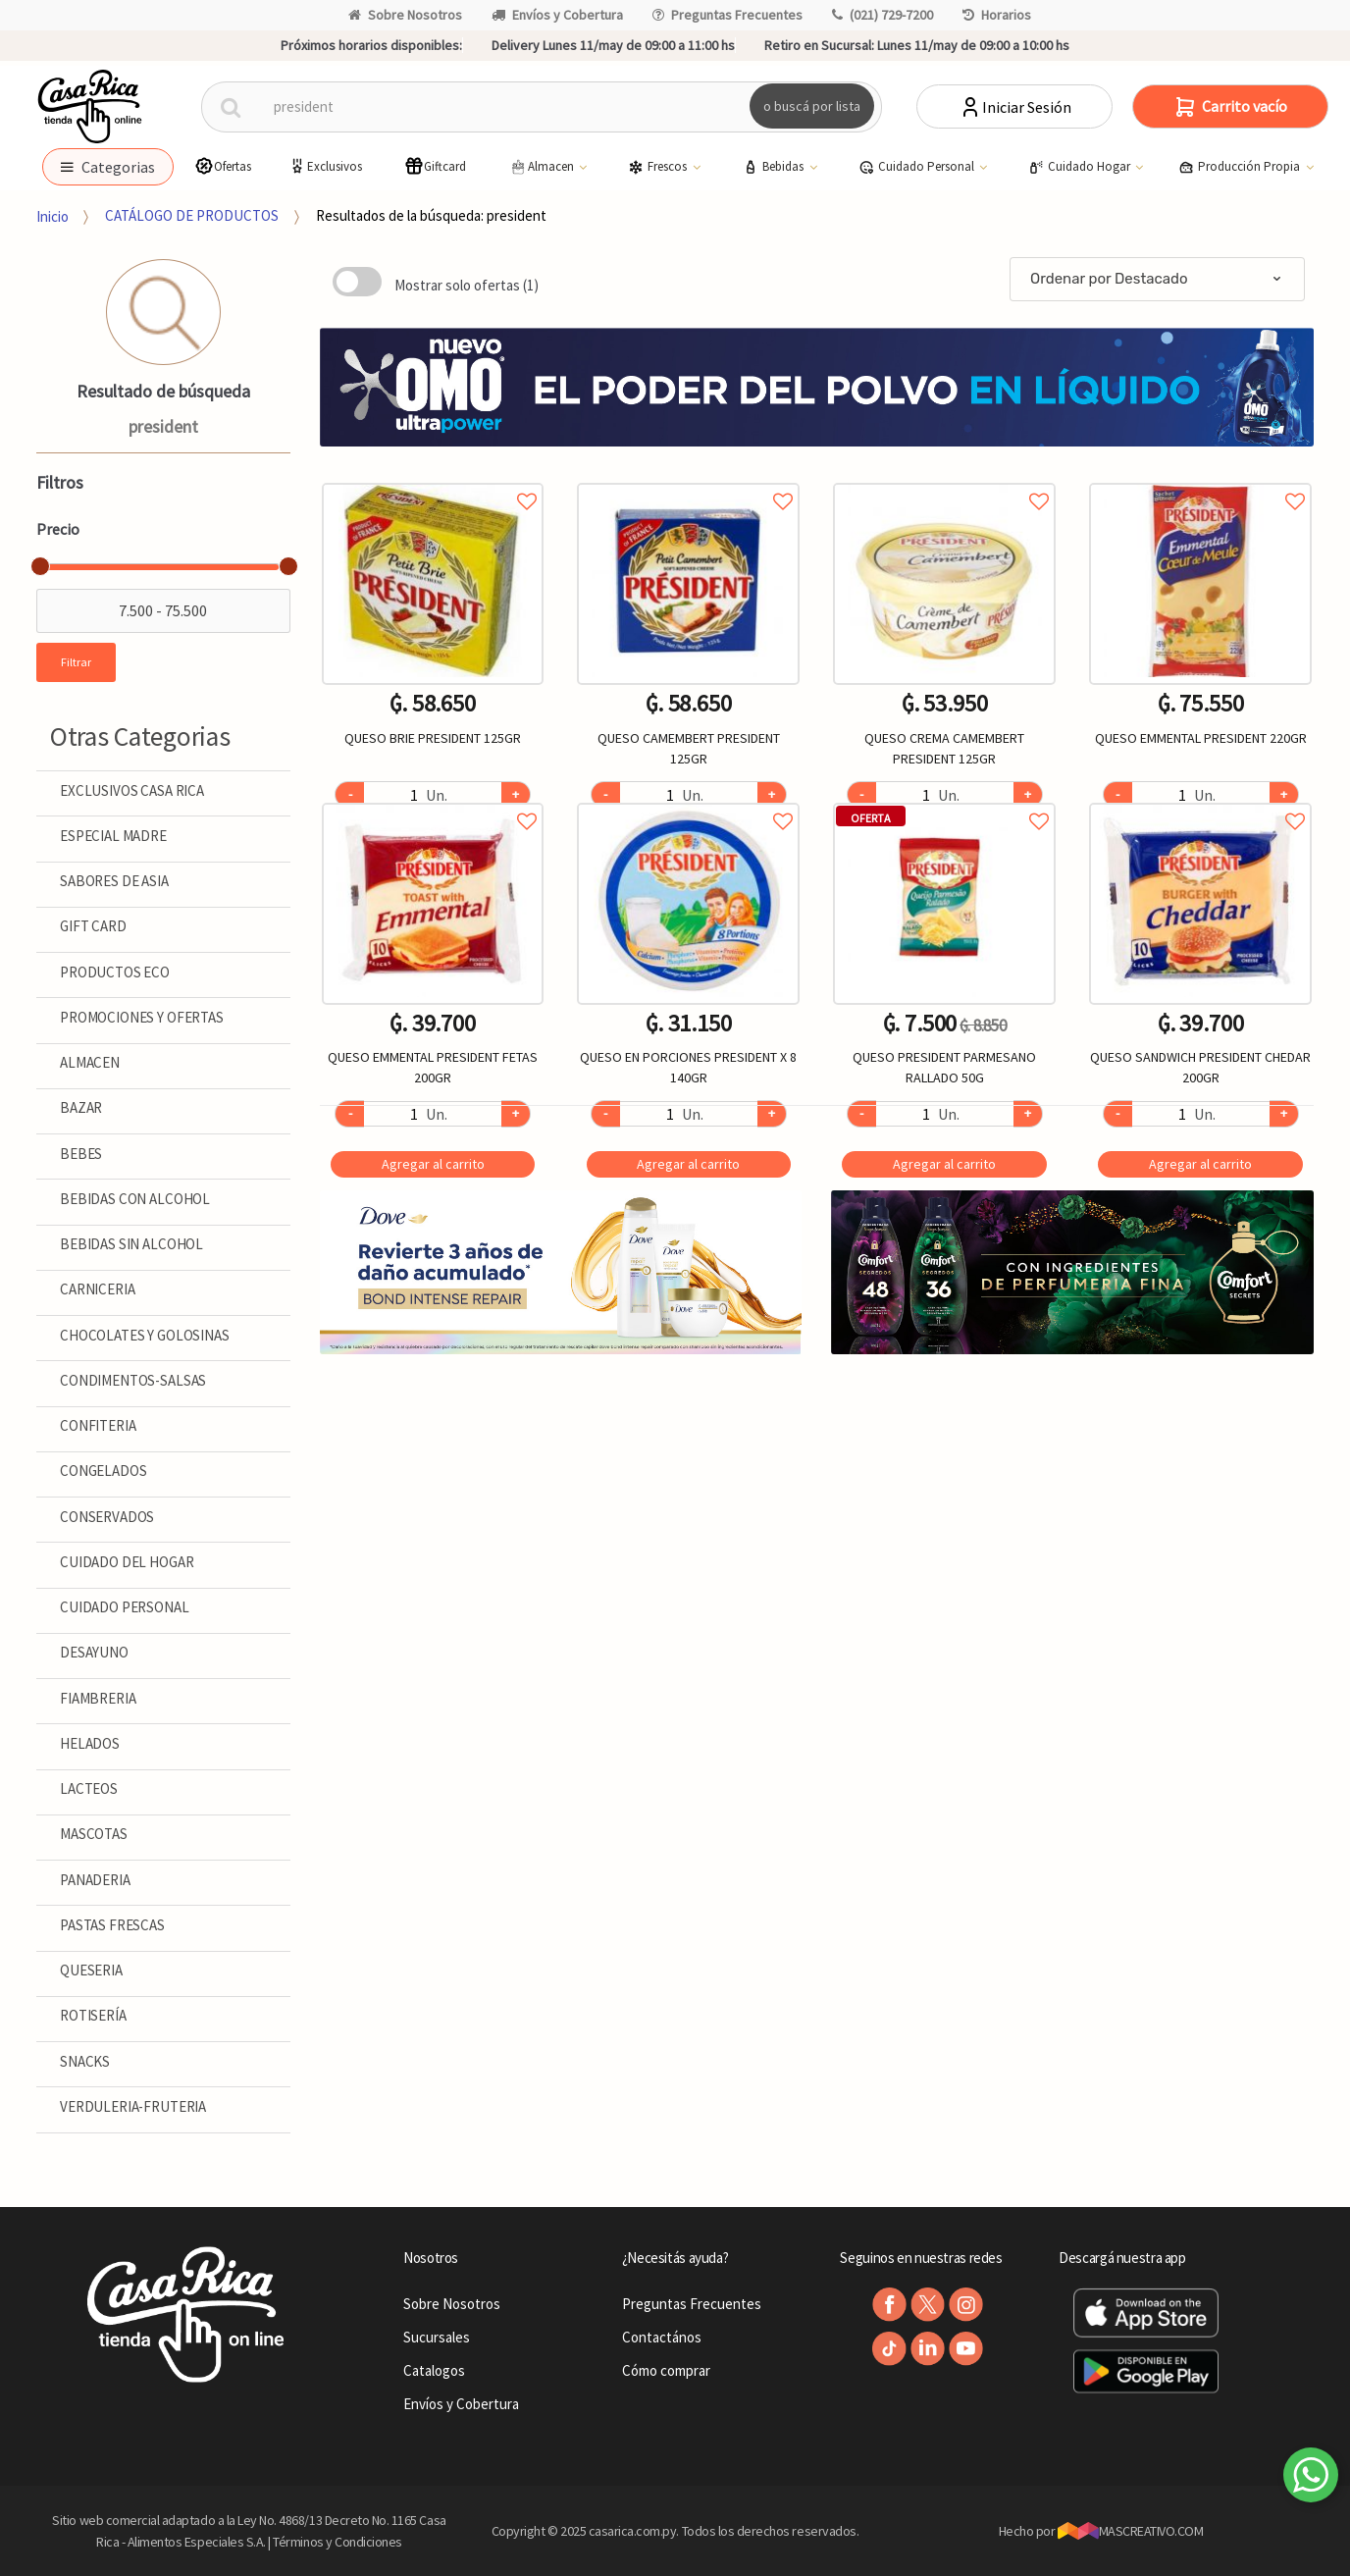  What do you see at coordinates (126, 1561) in the screenshot?
I see `CUIDADO DEL HOGAR` at bounding box center [126, 1561].